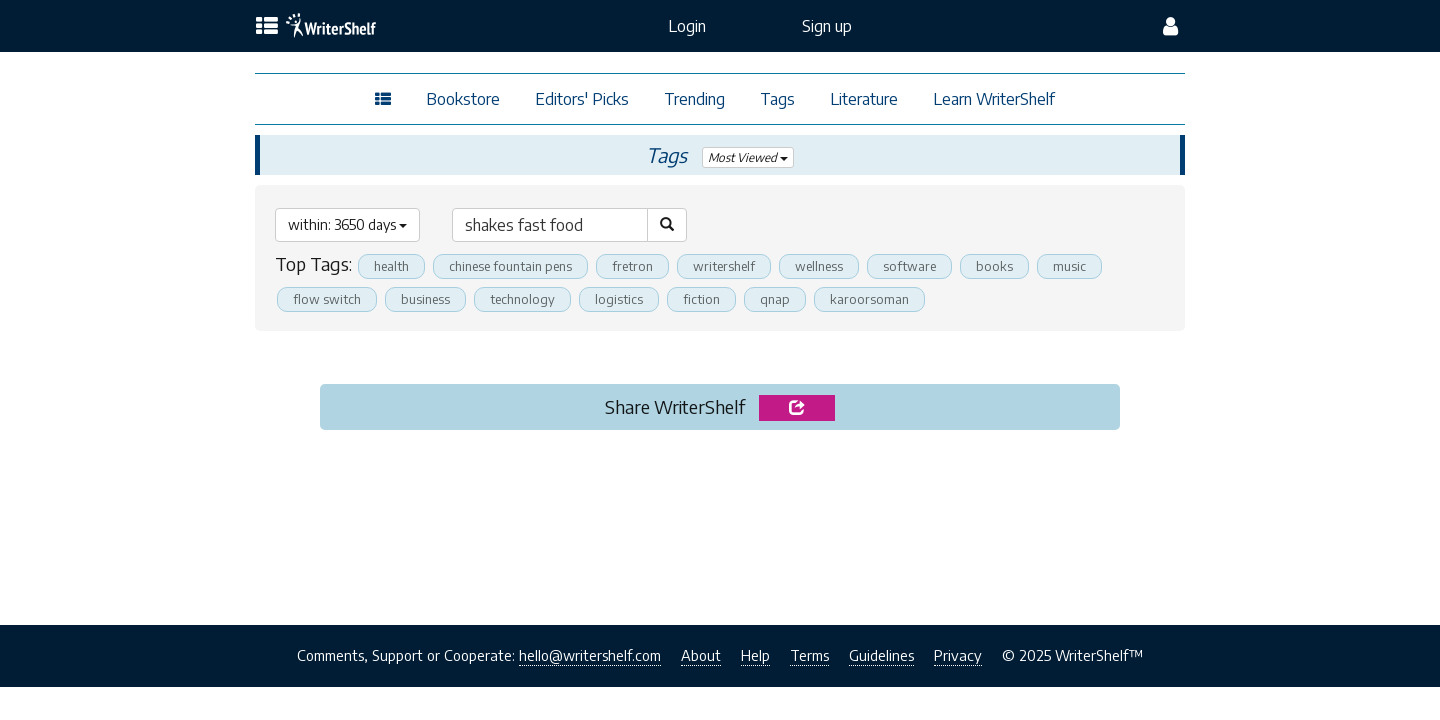  Describe the element at coordinates (994, 266) in the screenshot. I see `books` at that location.